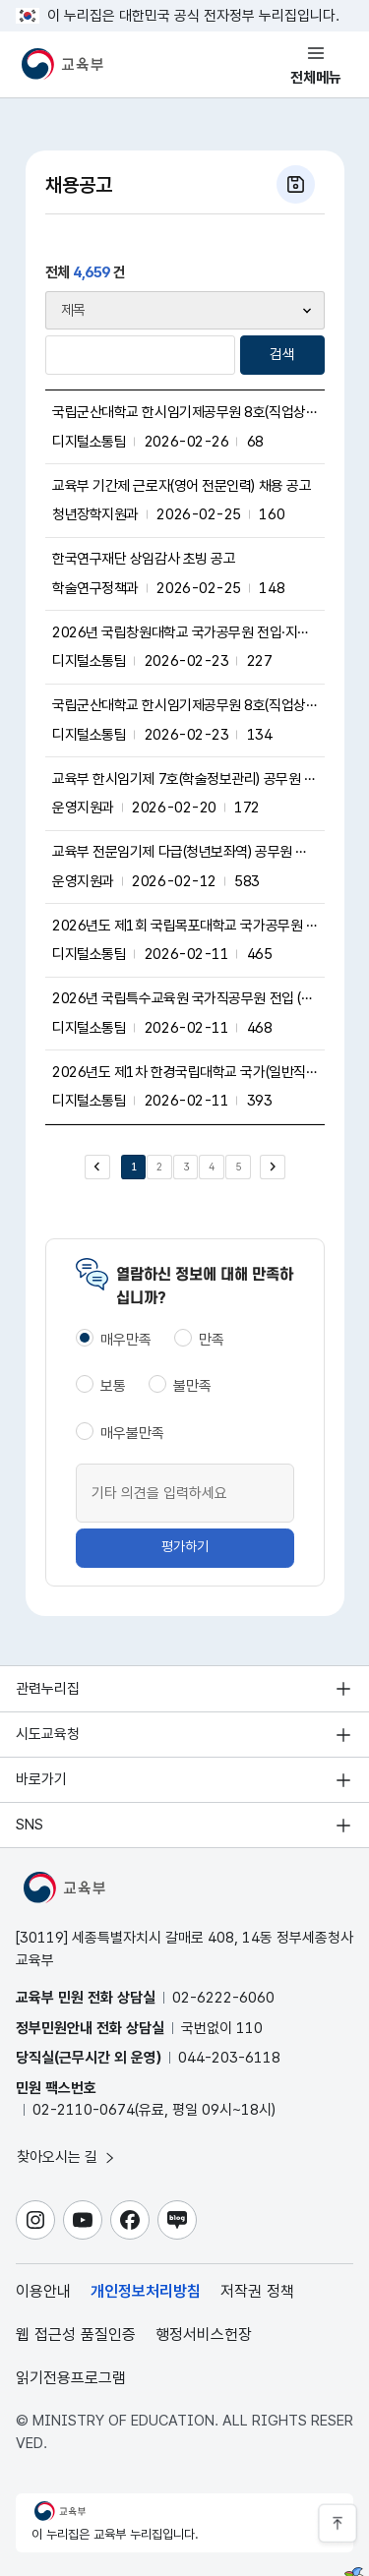 This screenshot has height=2576, width=369. I want to click on 시도교육청, so click(48, 1734).